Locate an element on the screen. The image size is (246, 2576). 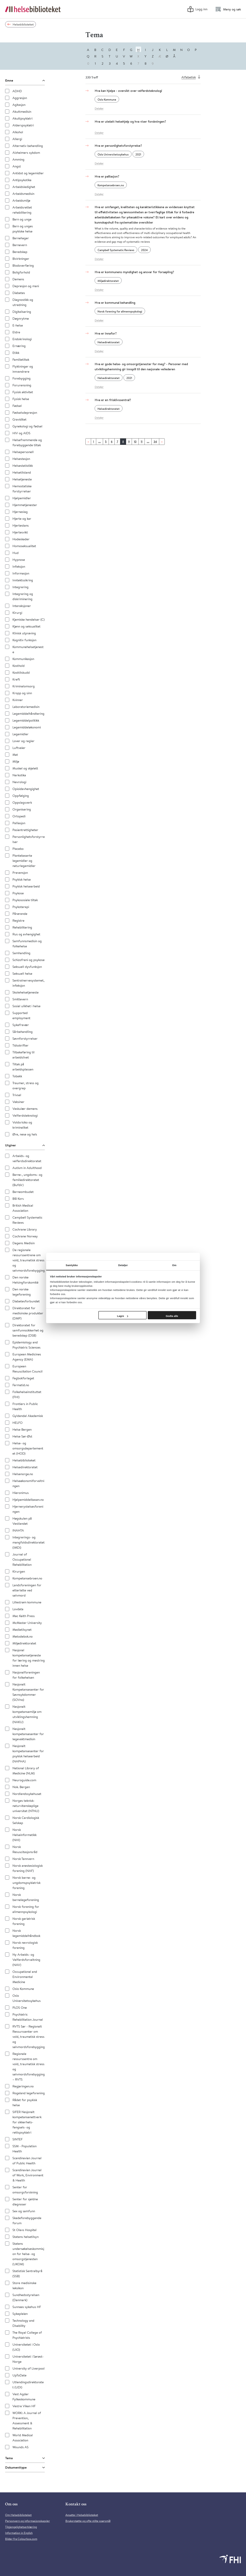
Norsk Tannvern is located at coordinates (23, 1858).